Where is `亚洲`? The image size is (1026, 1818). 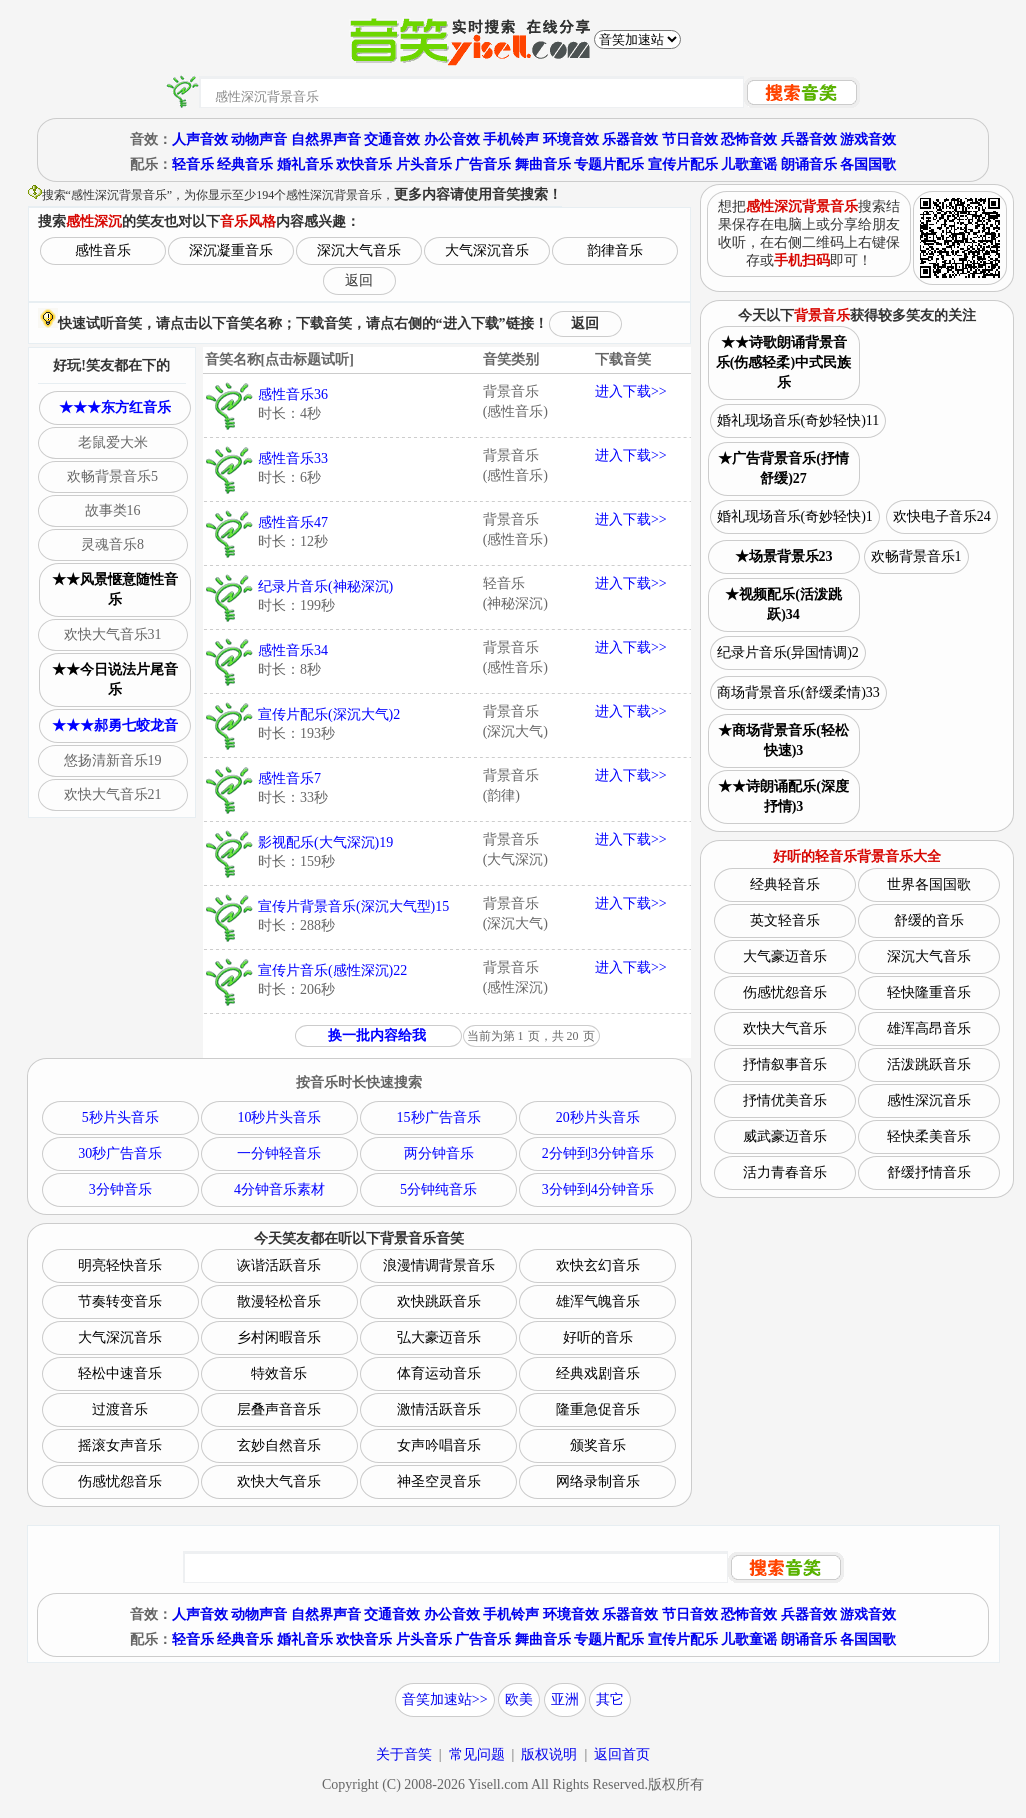
亚洲 is located at coordinates (565, 1699).